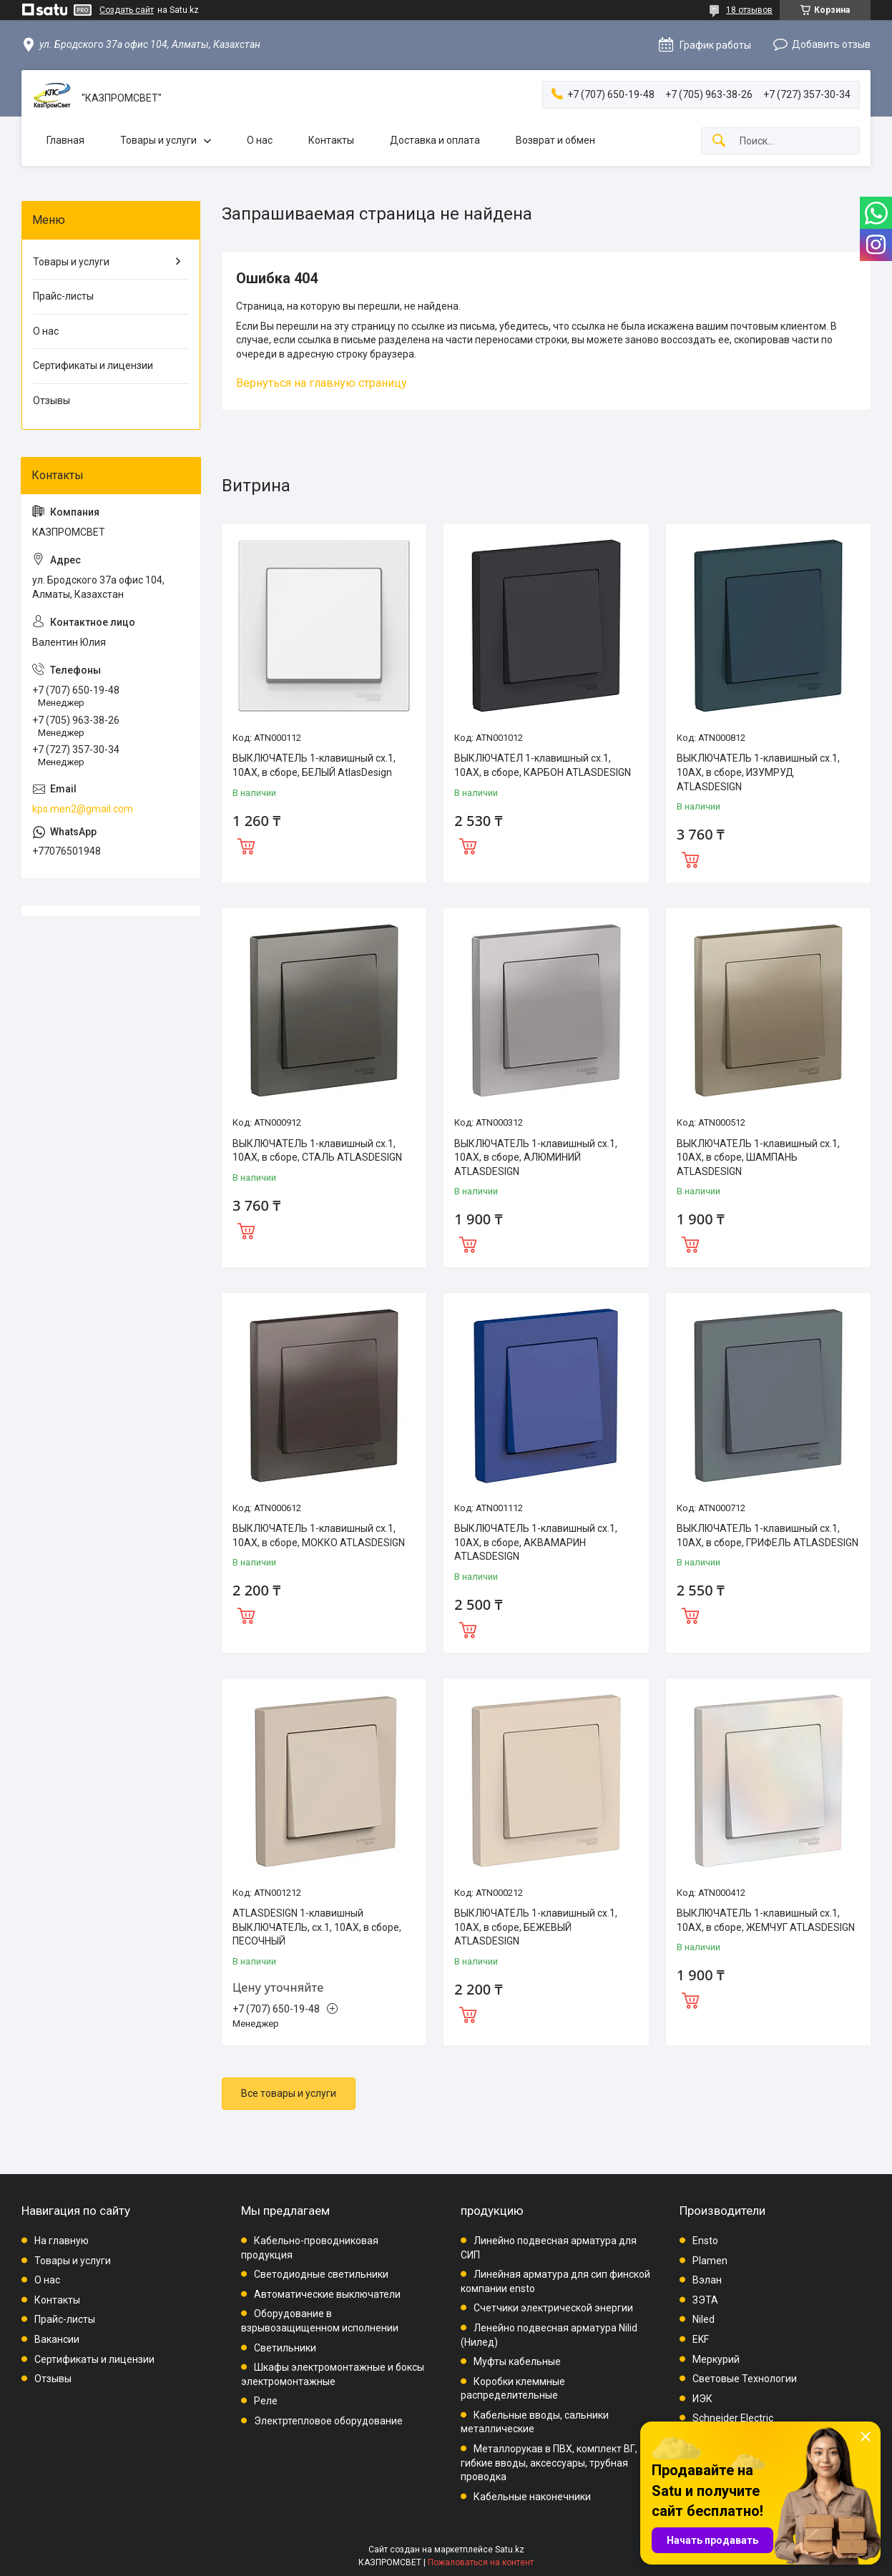 The width and height of the screenshot is (892, 2576). What do you see at coordinates (435, 140) in the screenshot?
I see `Доставка и оплата` at bounding box center [435, 140].